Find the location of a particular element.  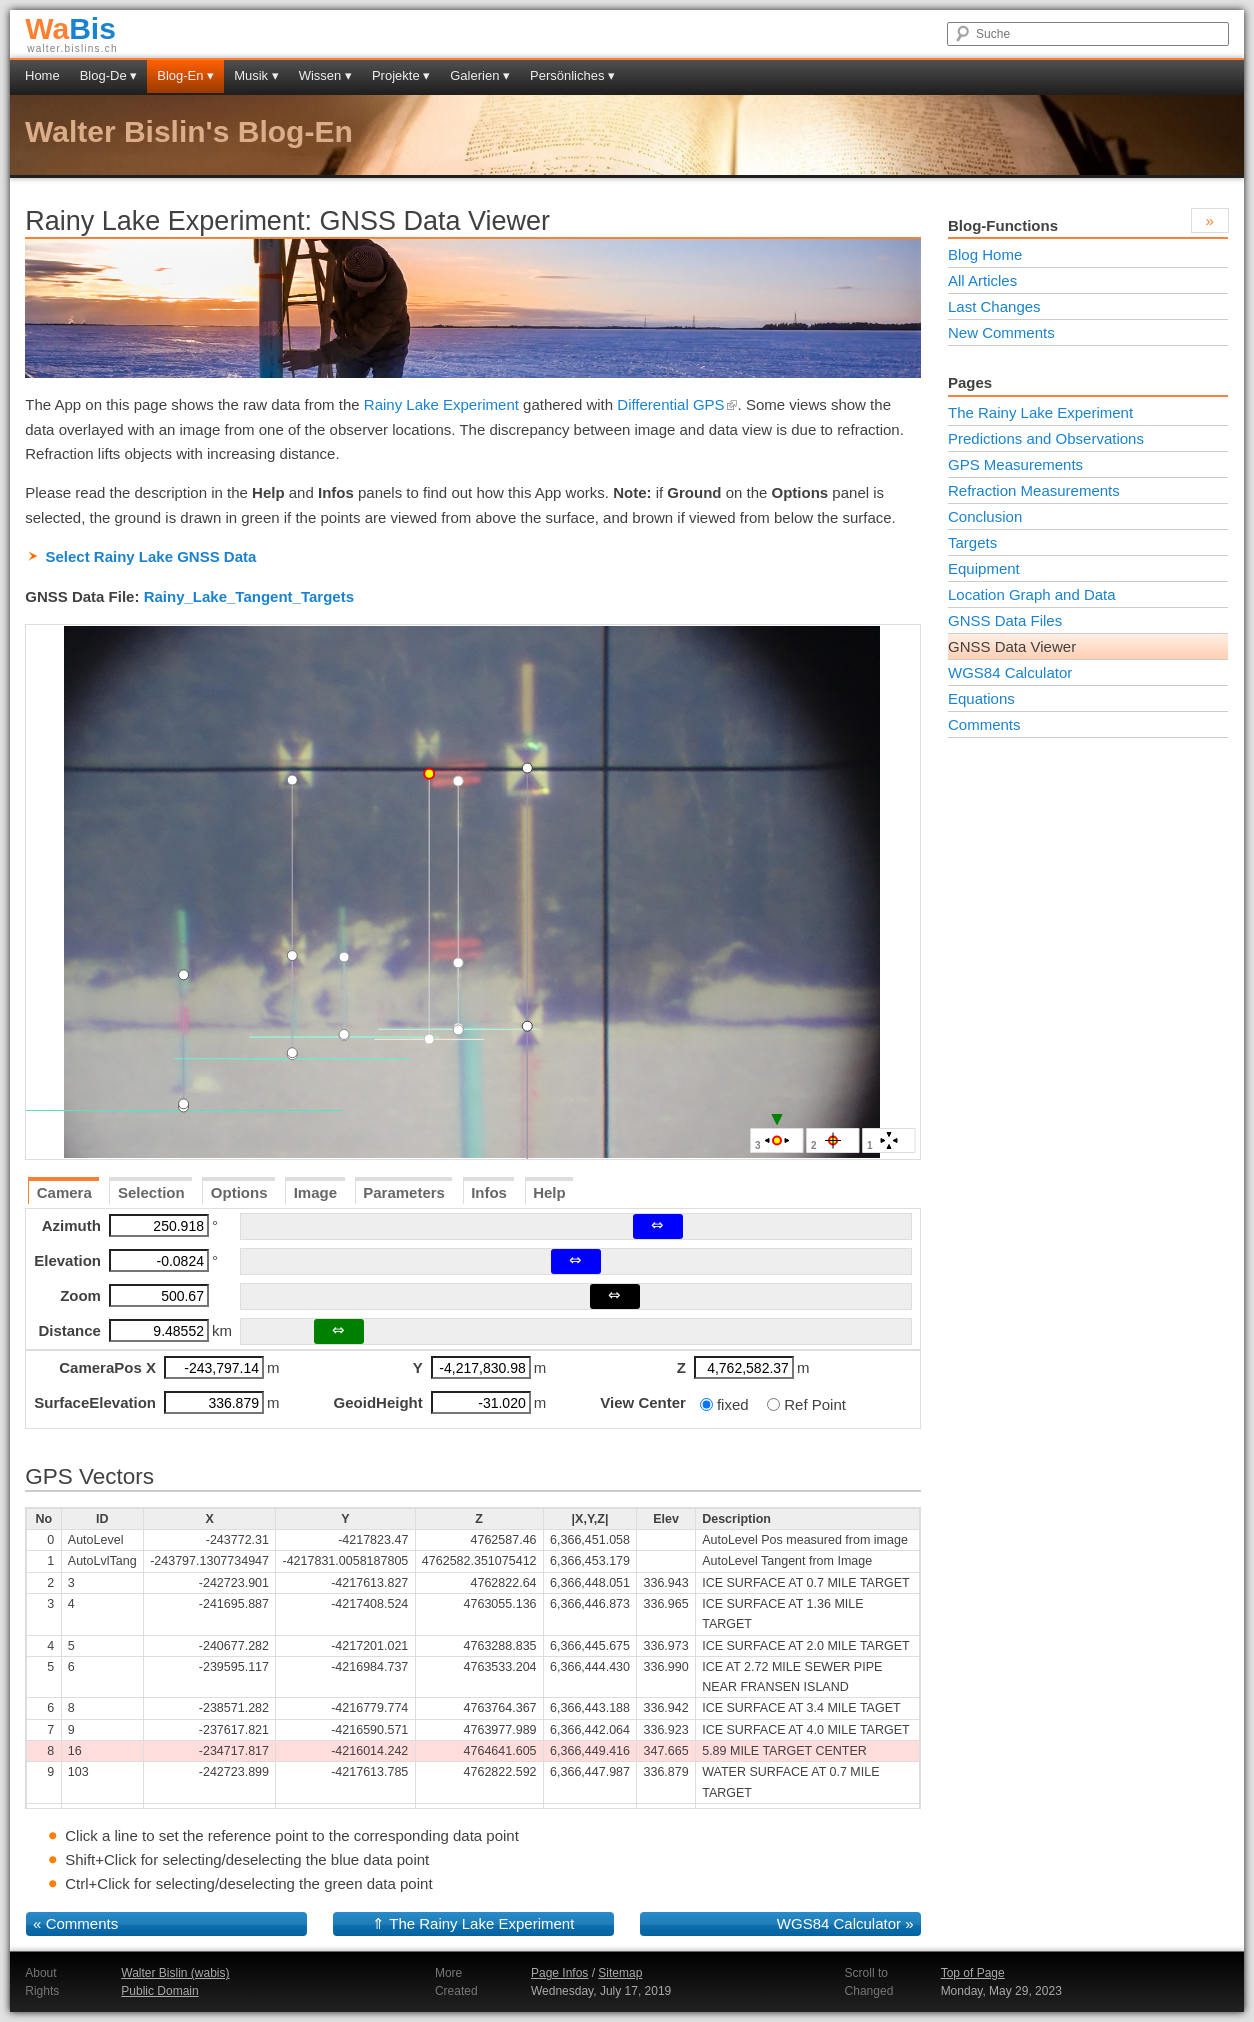

Top of Page is located at coordinates (973, 1973).